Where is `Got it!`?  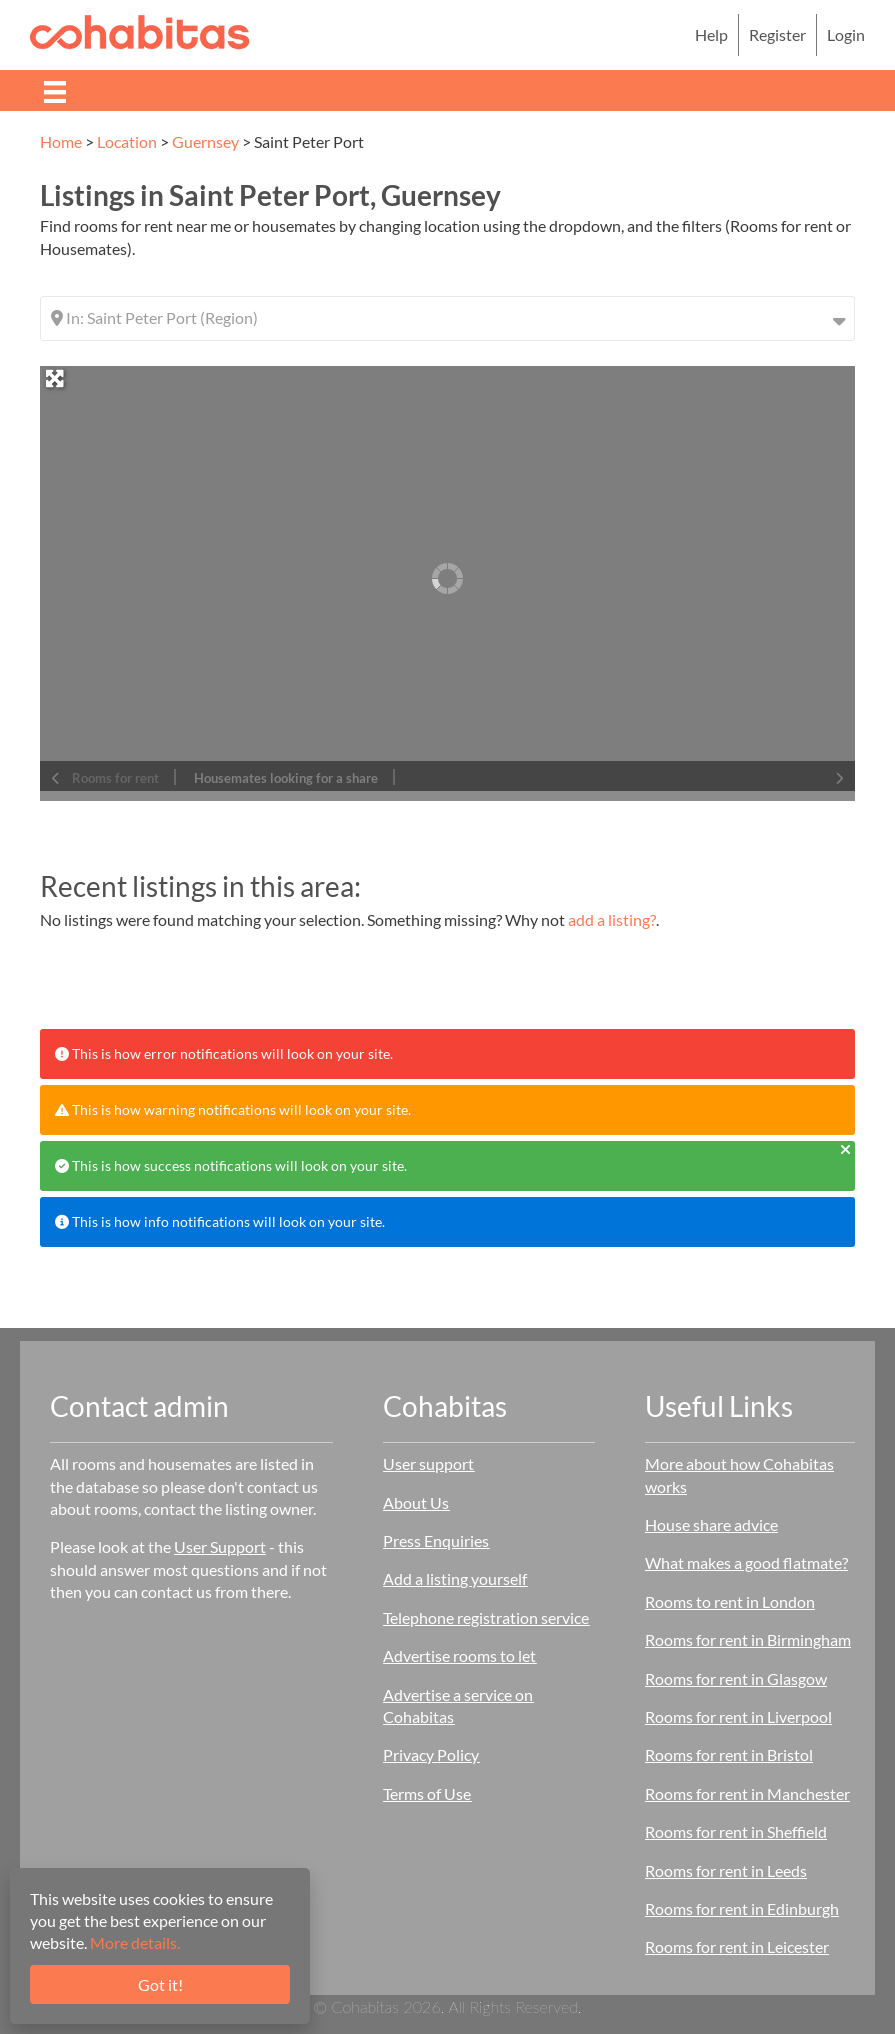
Got it! is located at coordinates (160, 1984).